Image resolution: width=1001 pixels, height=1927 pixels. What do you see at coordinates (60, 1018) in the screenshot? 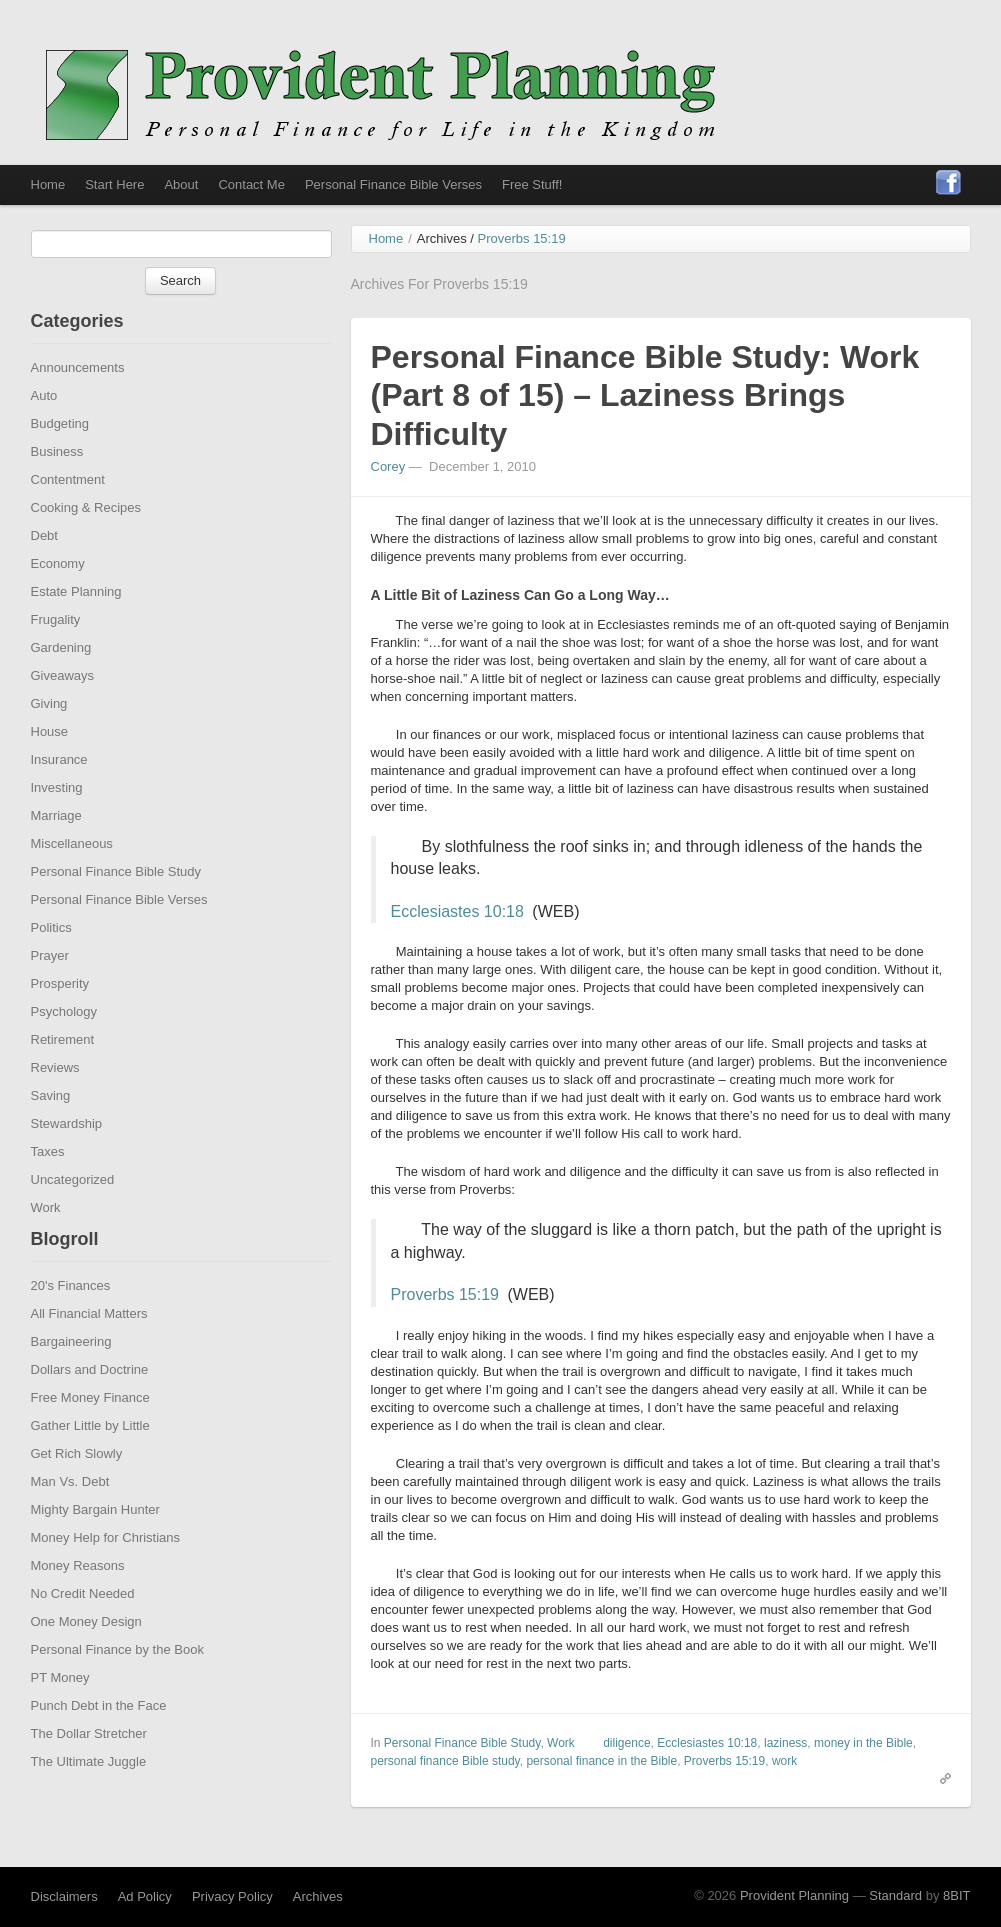
I see `Prosperity` at bounding box center [60, 1018].